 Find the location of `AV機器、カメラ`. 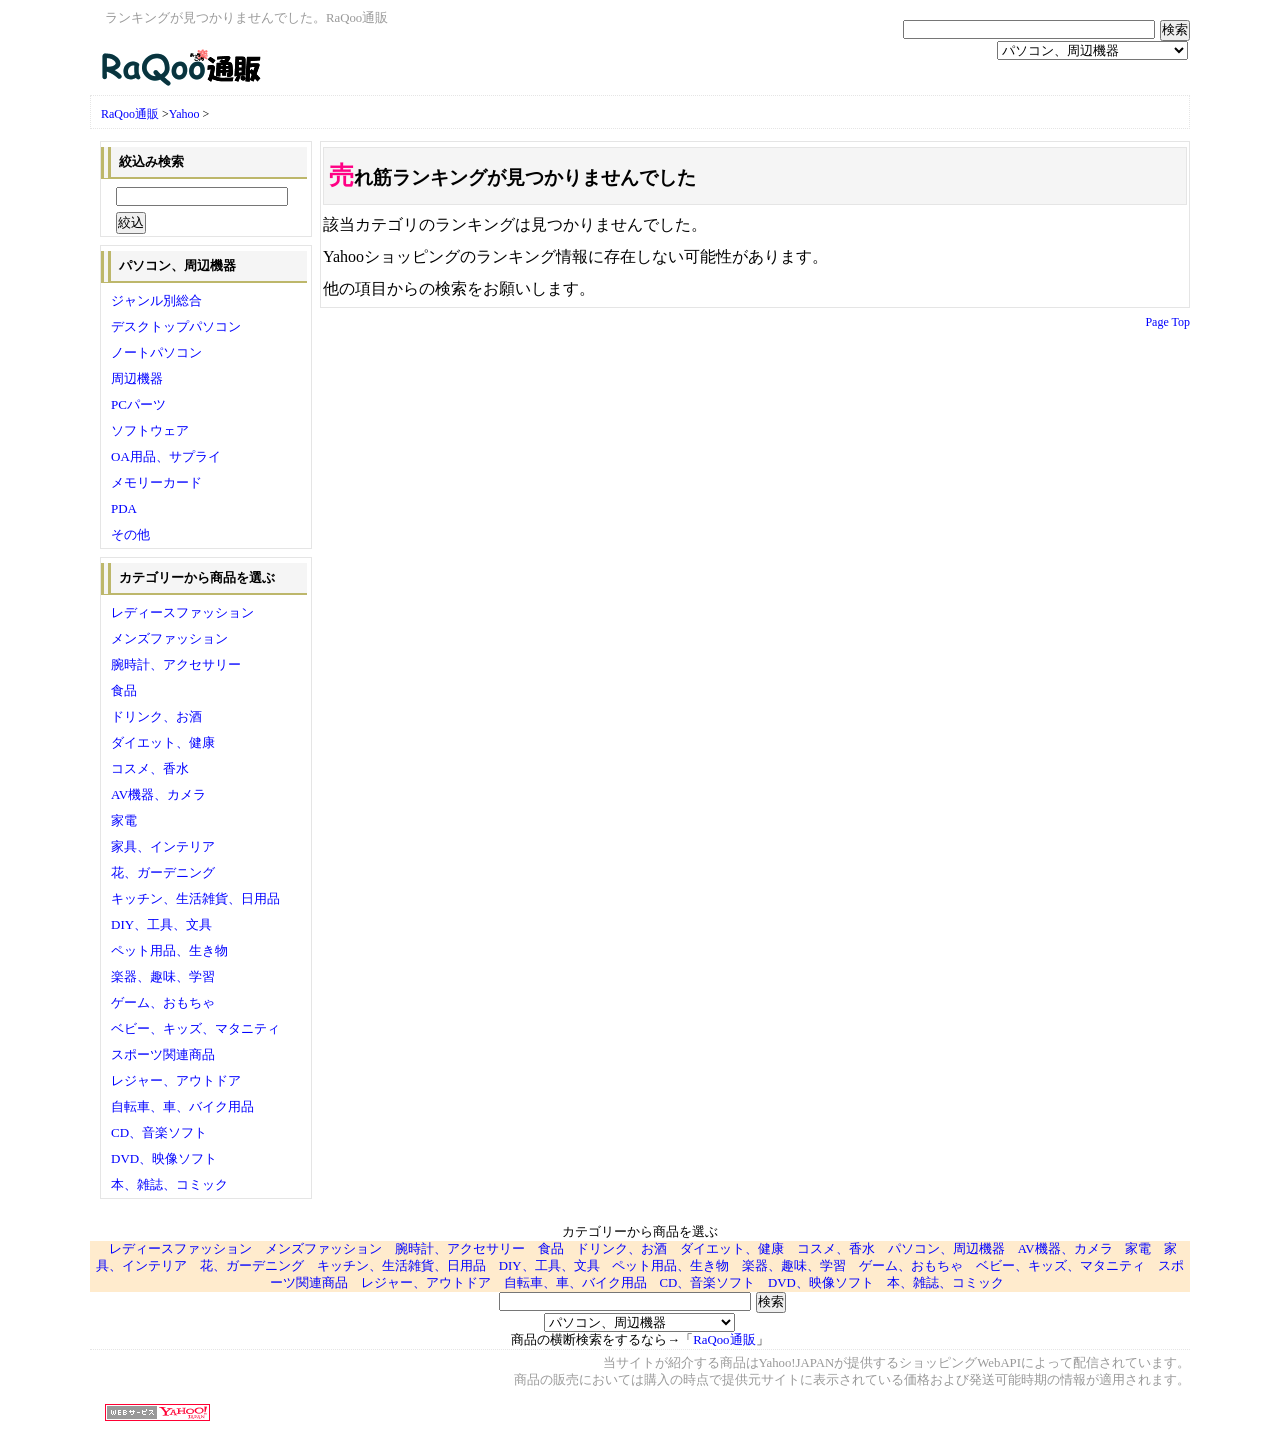

AV機器、カメラ is located at coordinates (158, 794).